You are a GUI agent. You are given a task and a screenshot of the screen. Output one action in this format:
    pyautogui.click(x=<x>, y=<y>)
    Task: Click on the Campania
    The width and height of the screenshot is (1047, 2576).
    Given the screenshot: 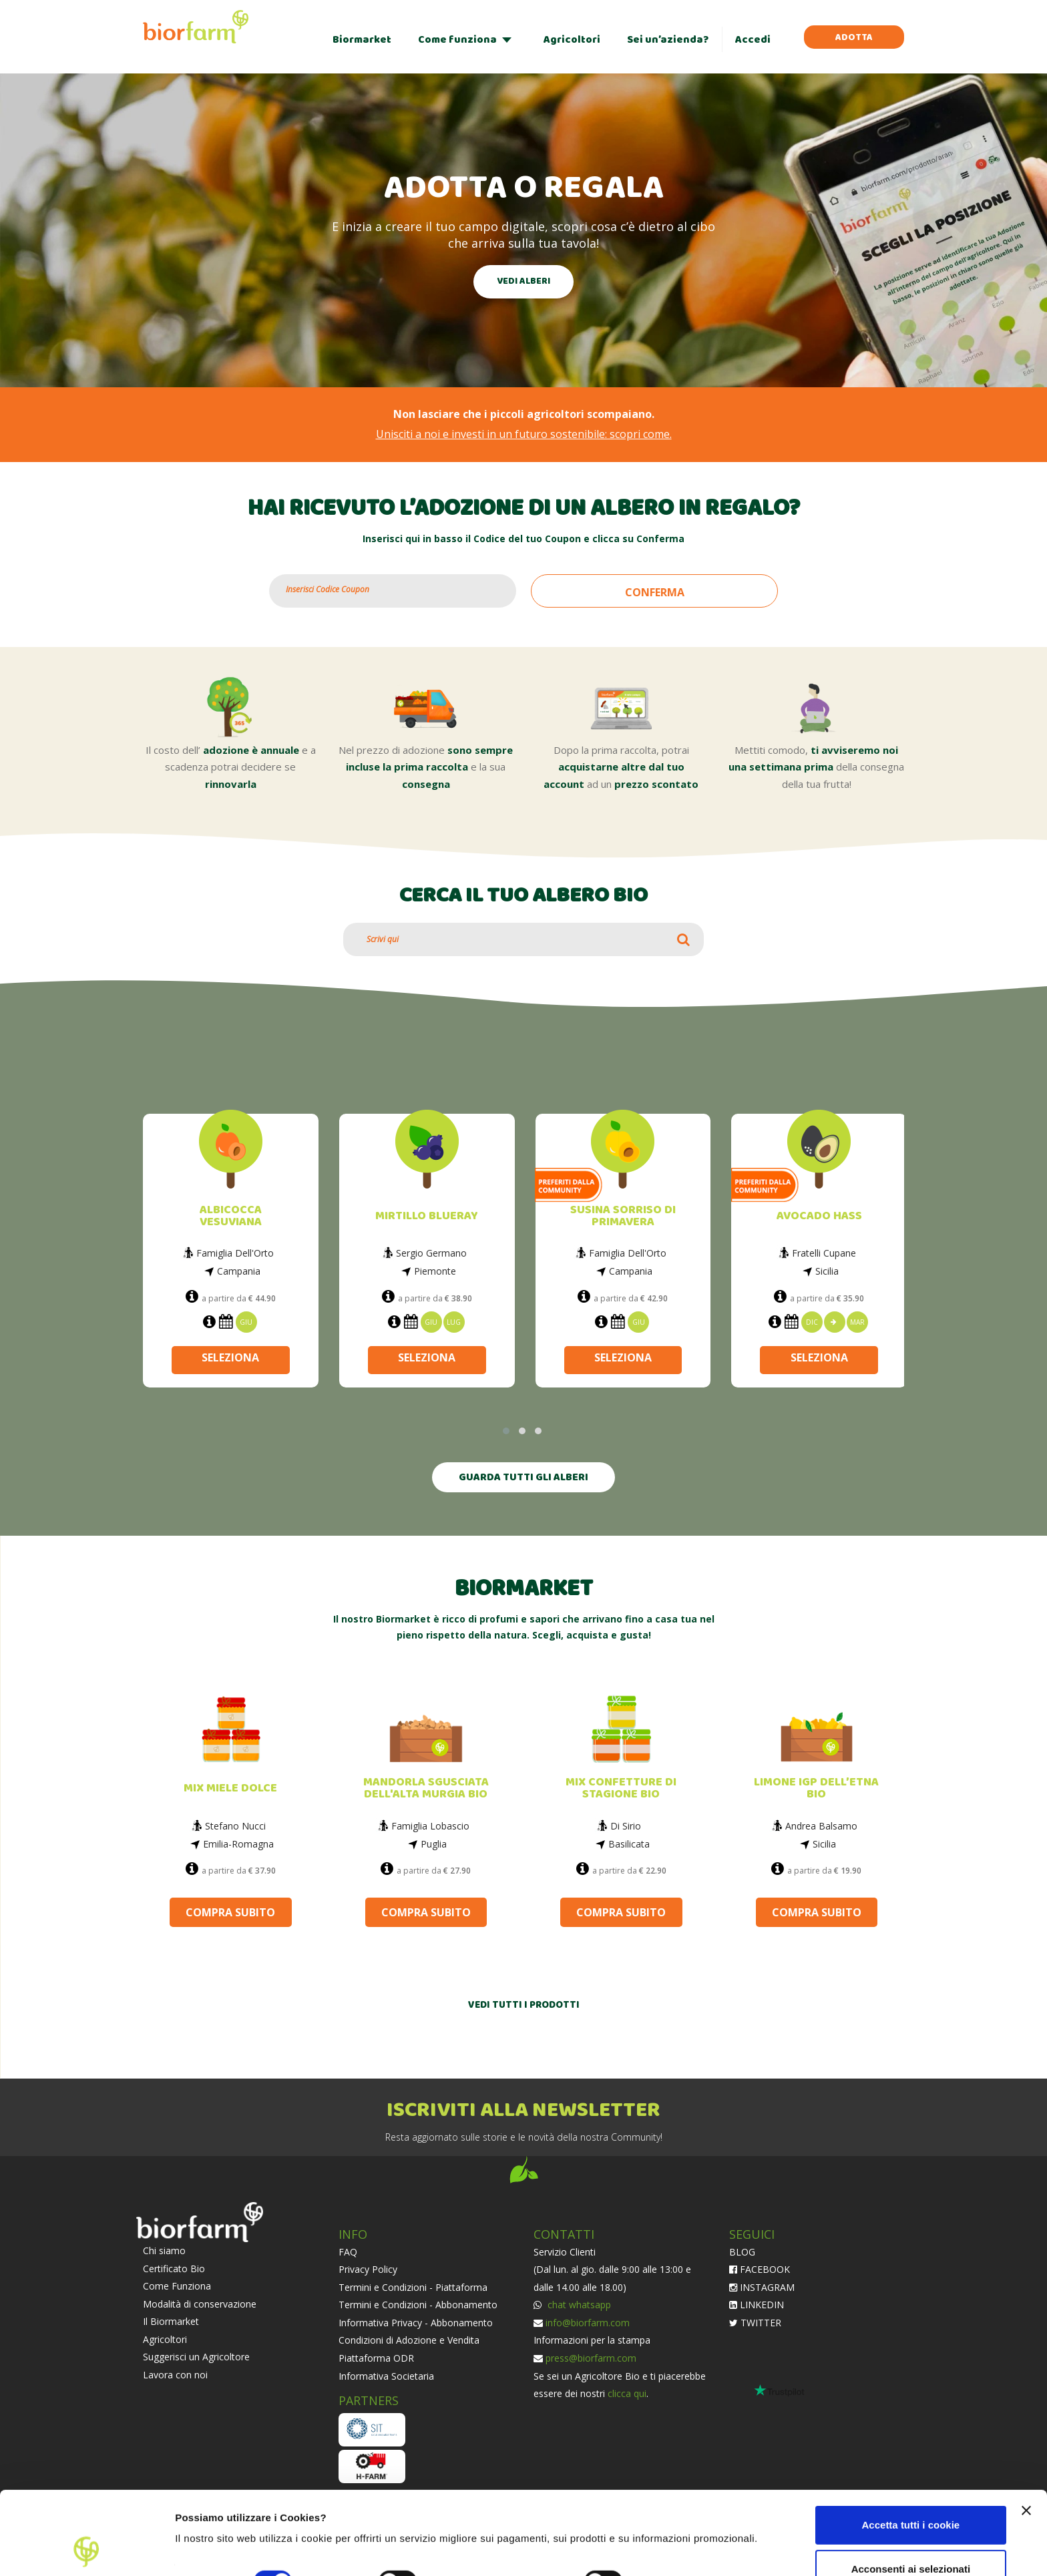 What is the action you would take?
    pyautogui.click(x=238, y=1271)
    